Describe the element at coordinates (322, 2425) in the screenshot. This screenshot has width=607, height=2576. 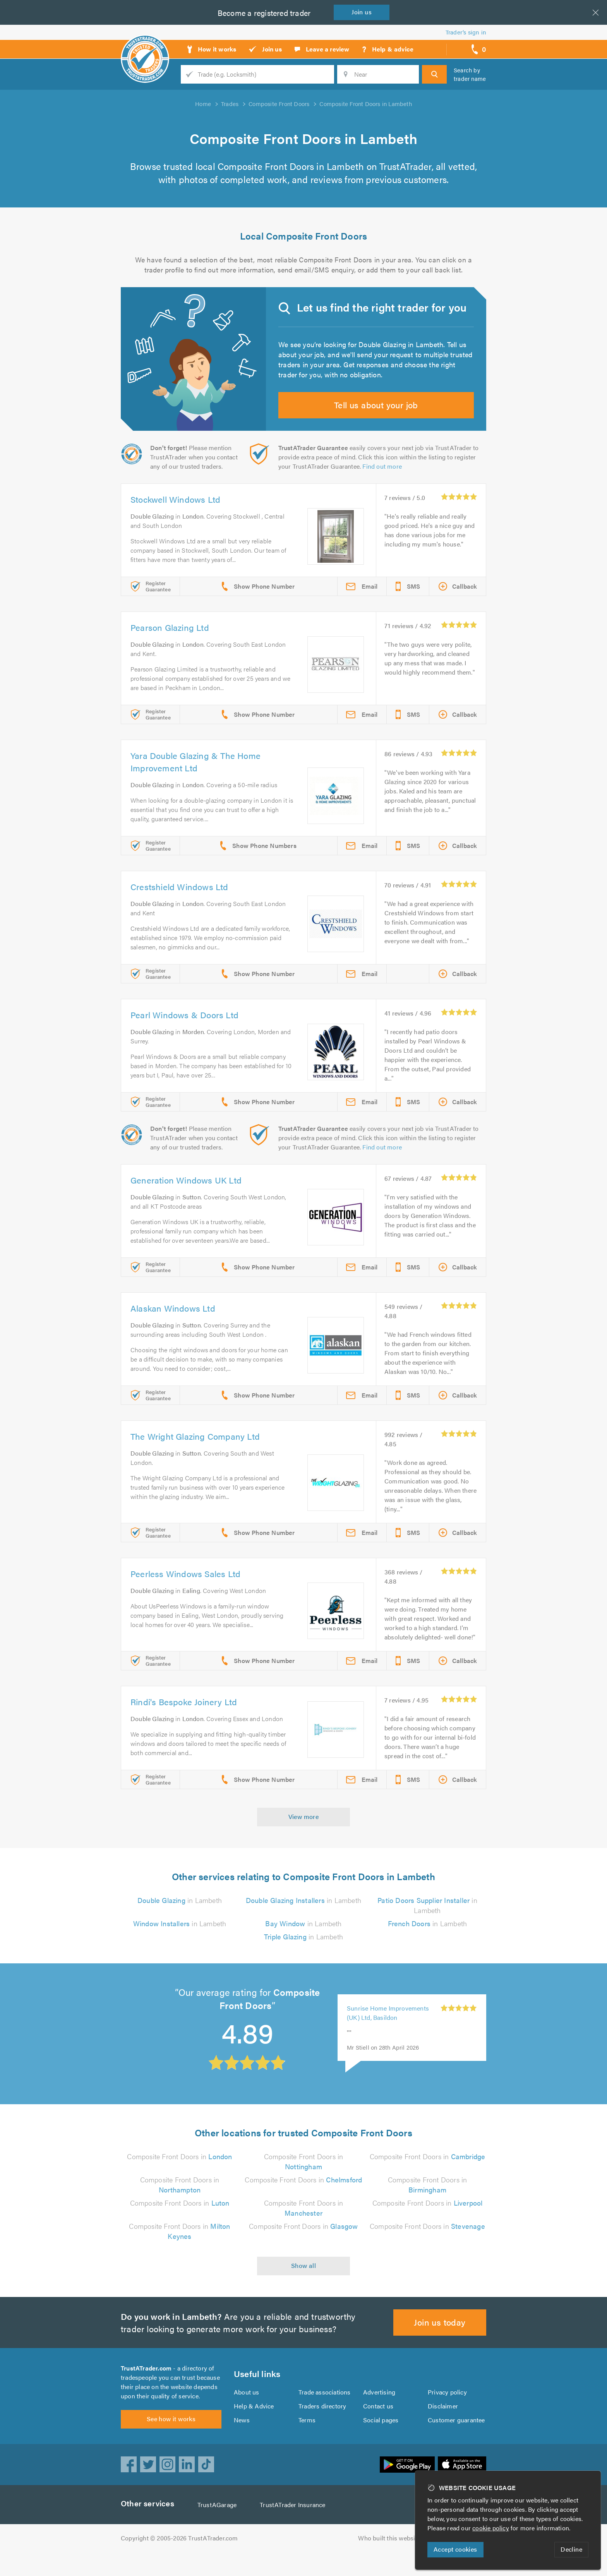
I see `Traders directory` at that location.